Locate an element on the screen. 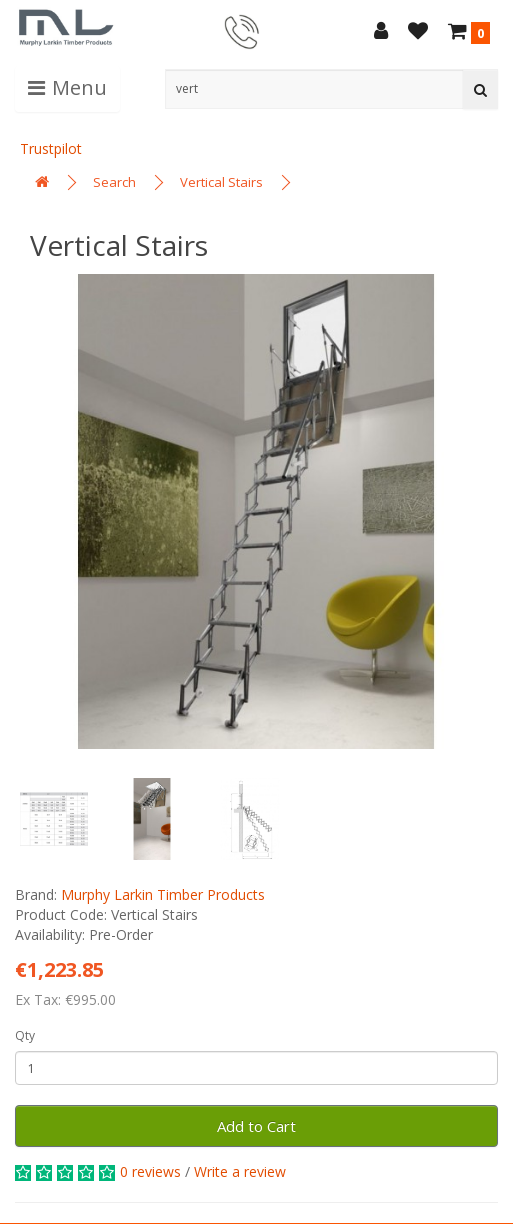  Write a review is located at coordinates (240, 1171).